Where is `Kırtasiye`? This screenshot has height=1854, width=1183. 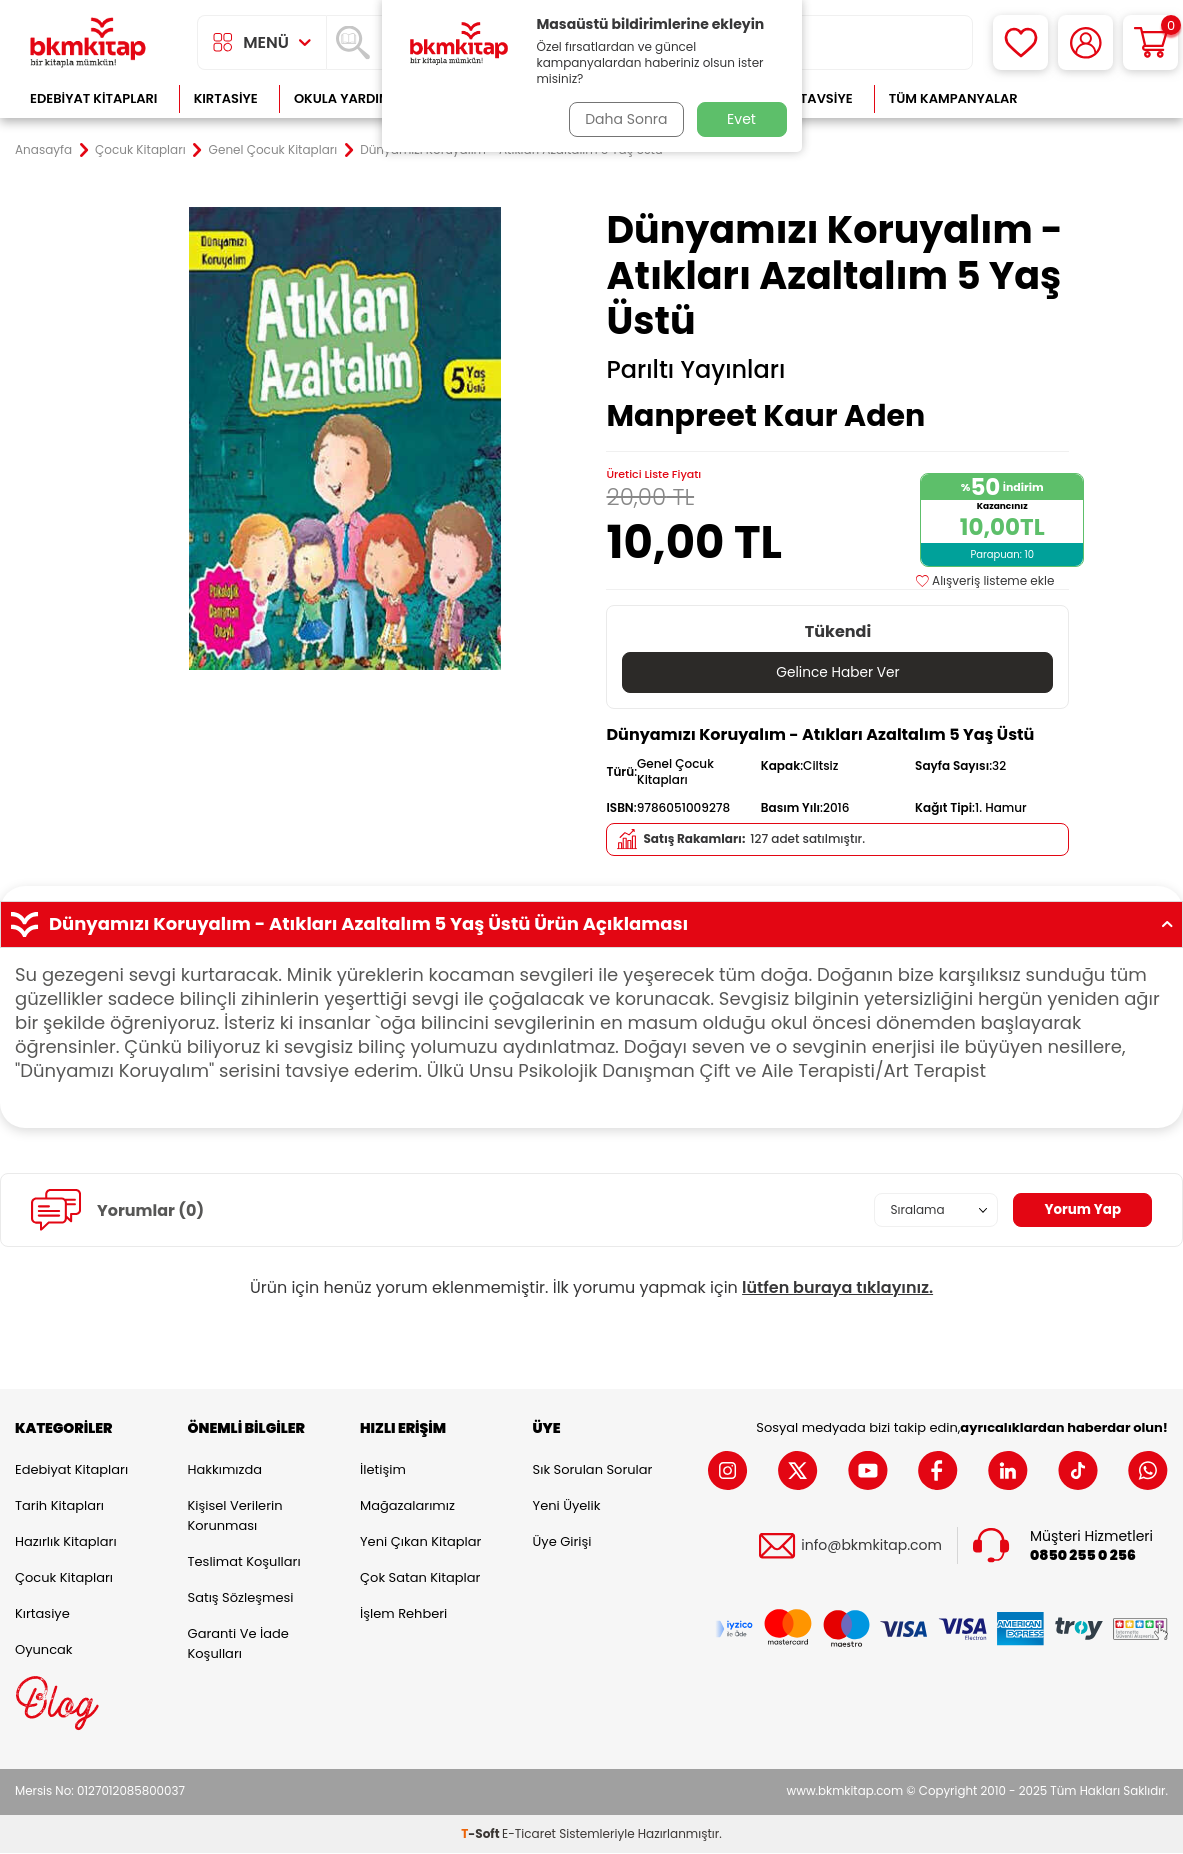
Kırtasiye is located at coordinates (226, 98).